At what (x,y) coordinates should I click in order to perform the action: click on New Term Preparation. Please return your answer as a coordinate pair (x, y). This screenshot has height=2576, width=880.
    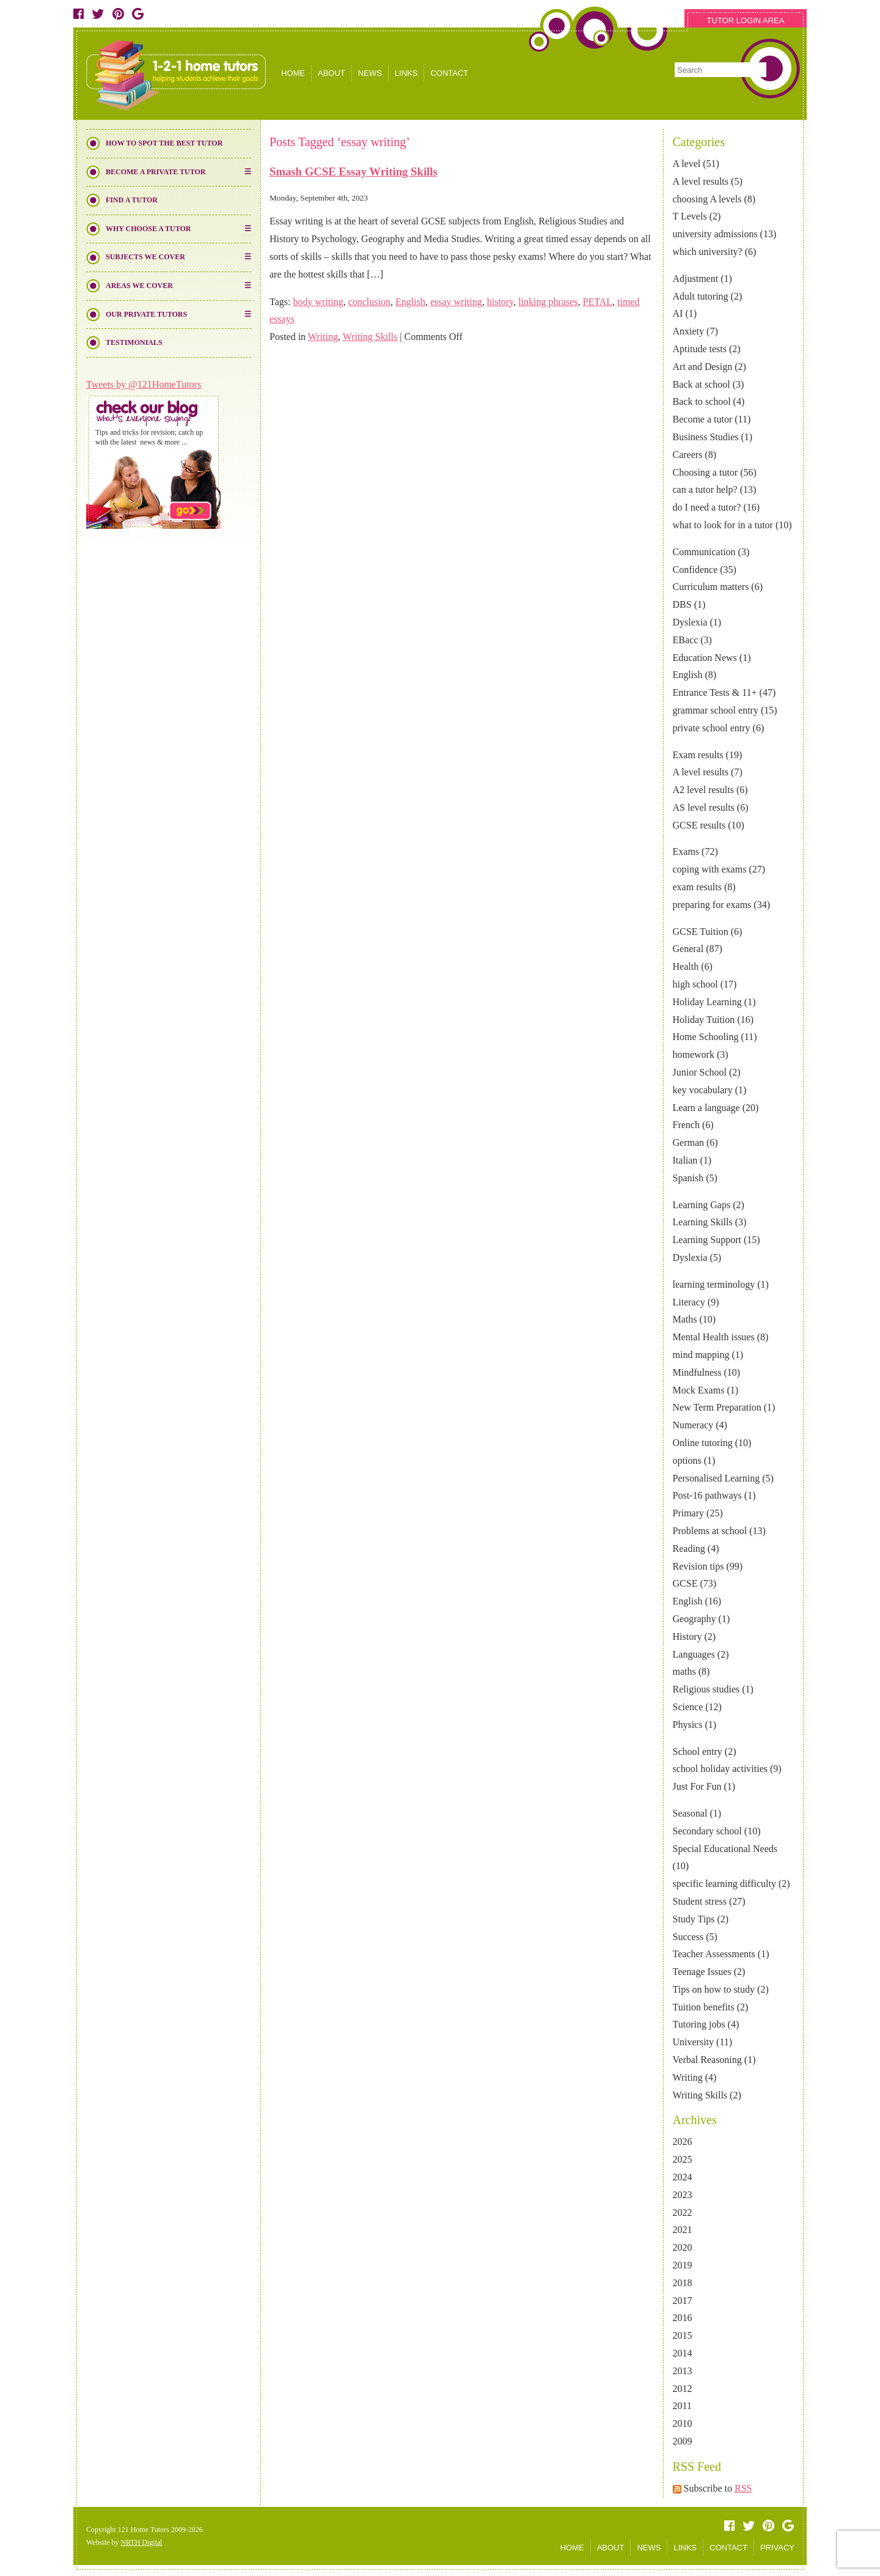
    Looking at the image, I should click on (717, 1407).